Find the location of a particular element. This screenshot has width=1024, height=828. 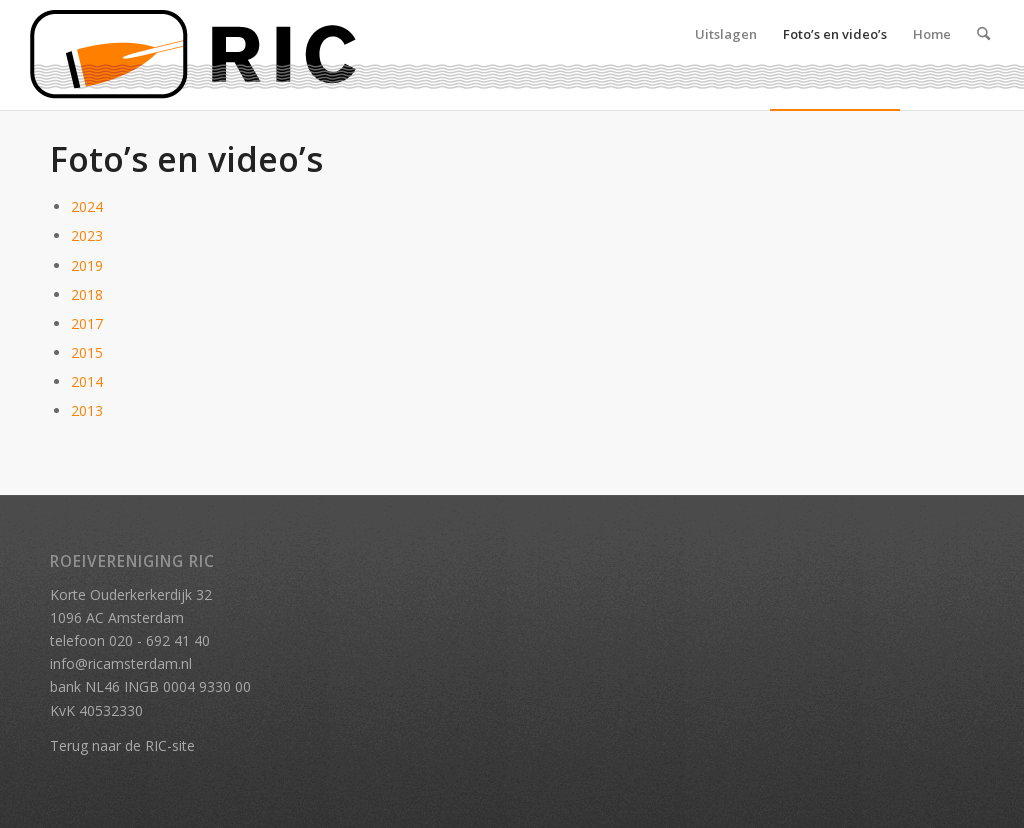

2017 is located at coordinates (87, 323).